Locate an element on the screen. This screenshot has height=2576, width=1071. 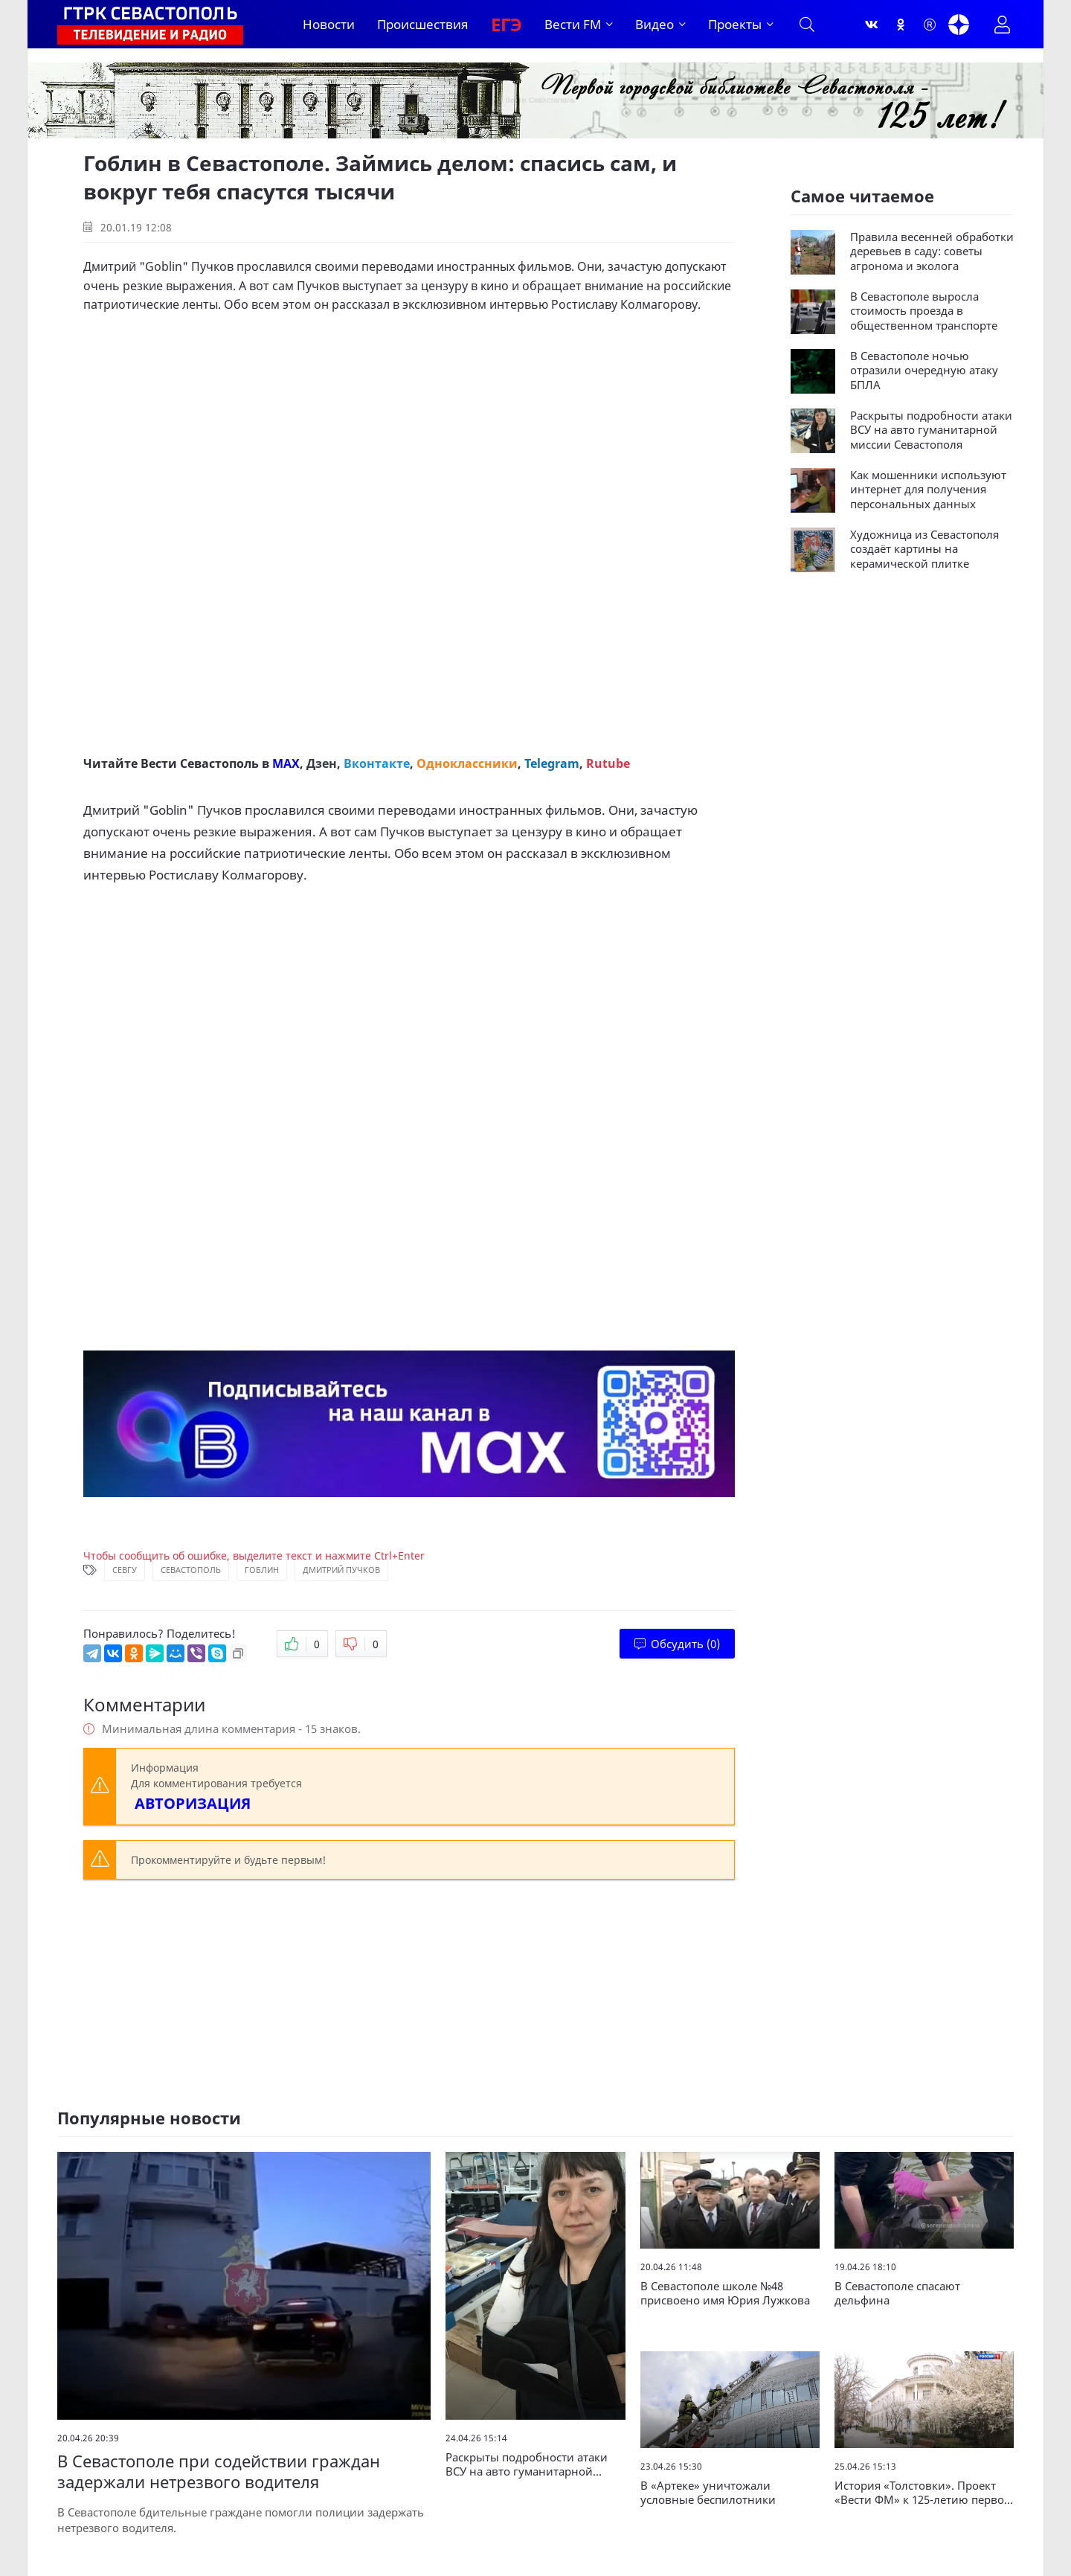
Вести Севастополь is located at coordinates (200, 763).